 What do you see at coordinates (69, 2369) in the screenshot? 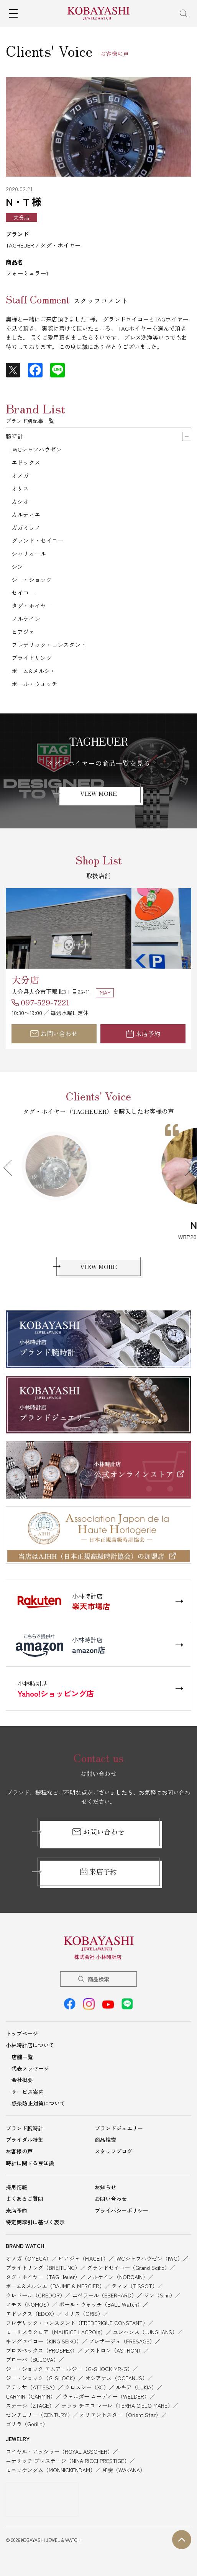
I see `ジー・ショック エムアールジー（G-SHOCK MR-G）` at bounding box center [69, 2369].